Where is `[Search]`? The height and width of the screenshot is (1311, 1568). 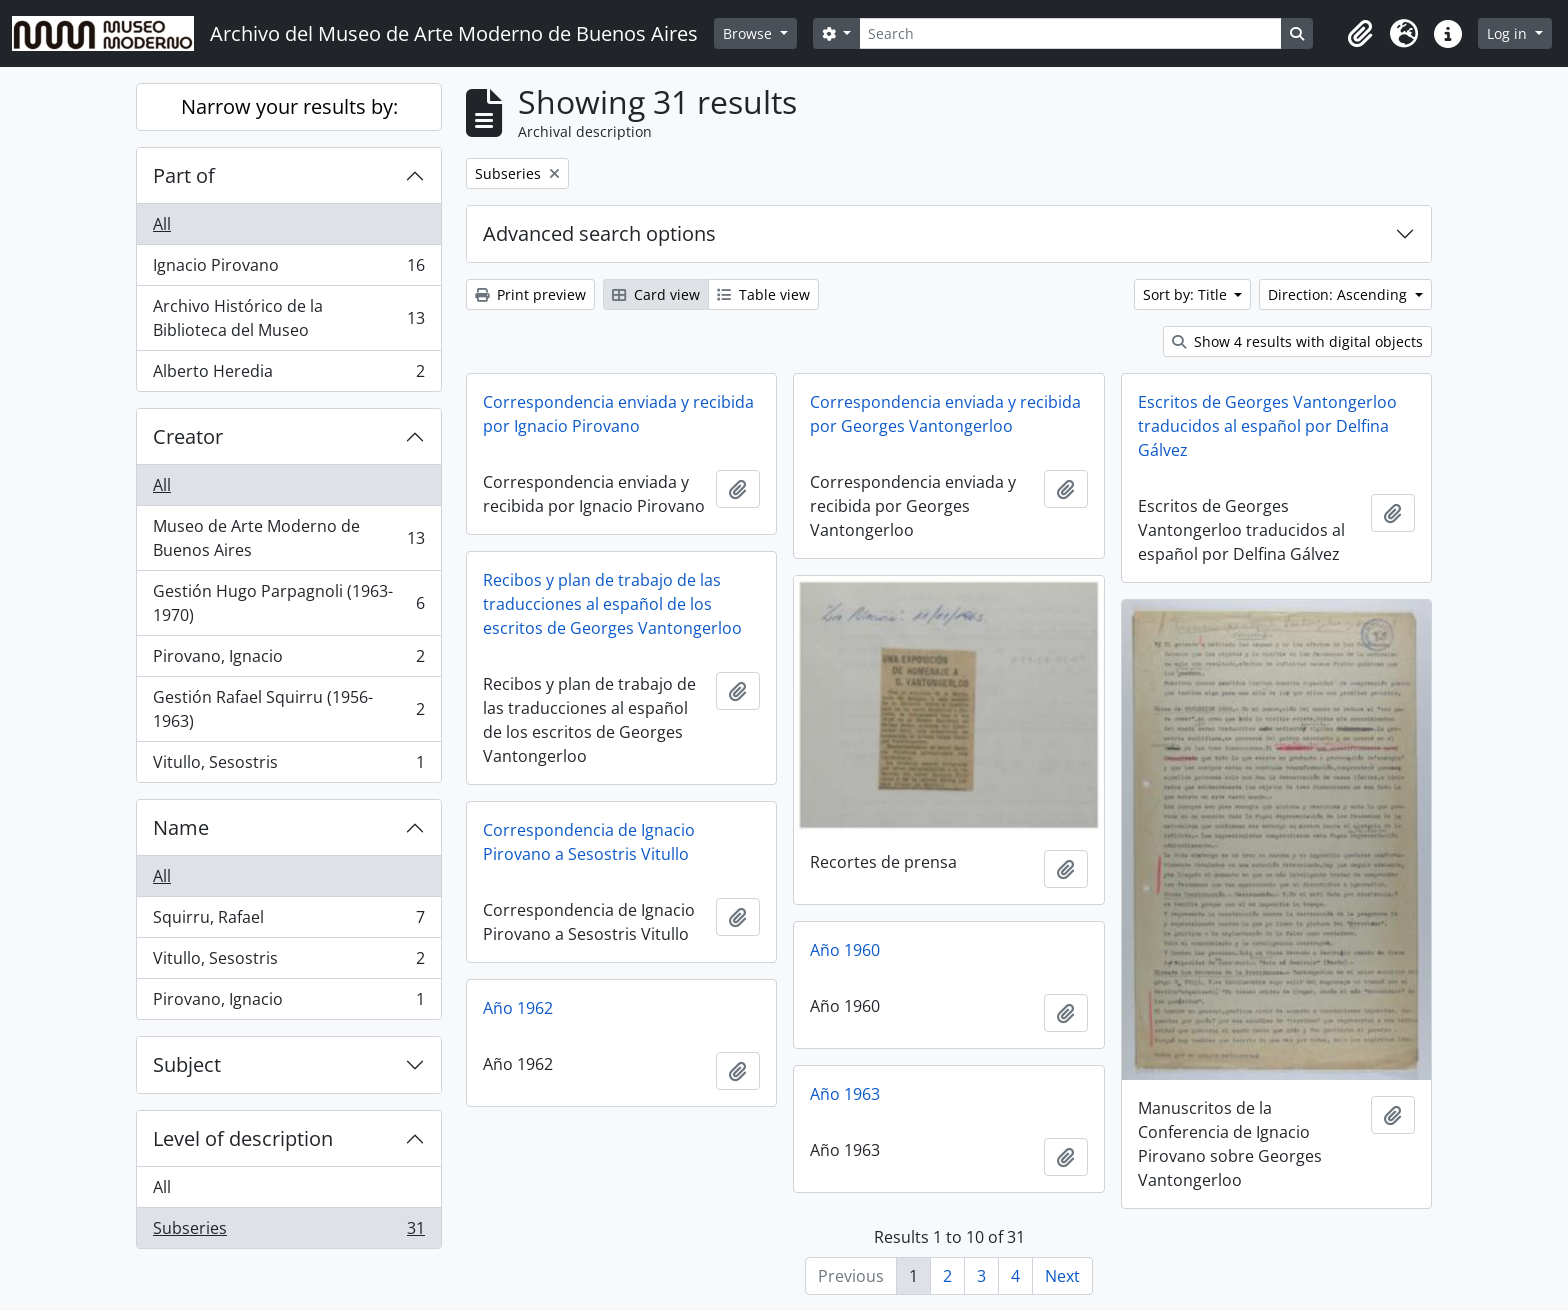
[Search] is located at coordinates (1070, 33).